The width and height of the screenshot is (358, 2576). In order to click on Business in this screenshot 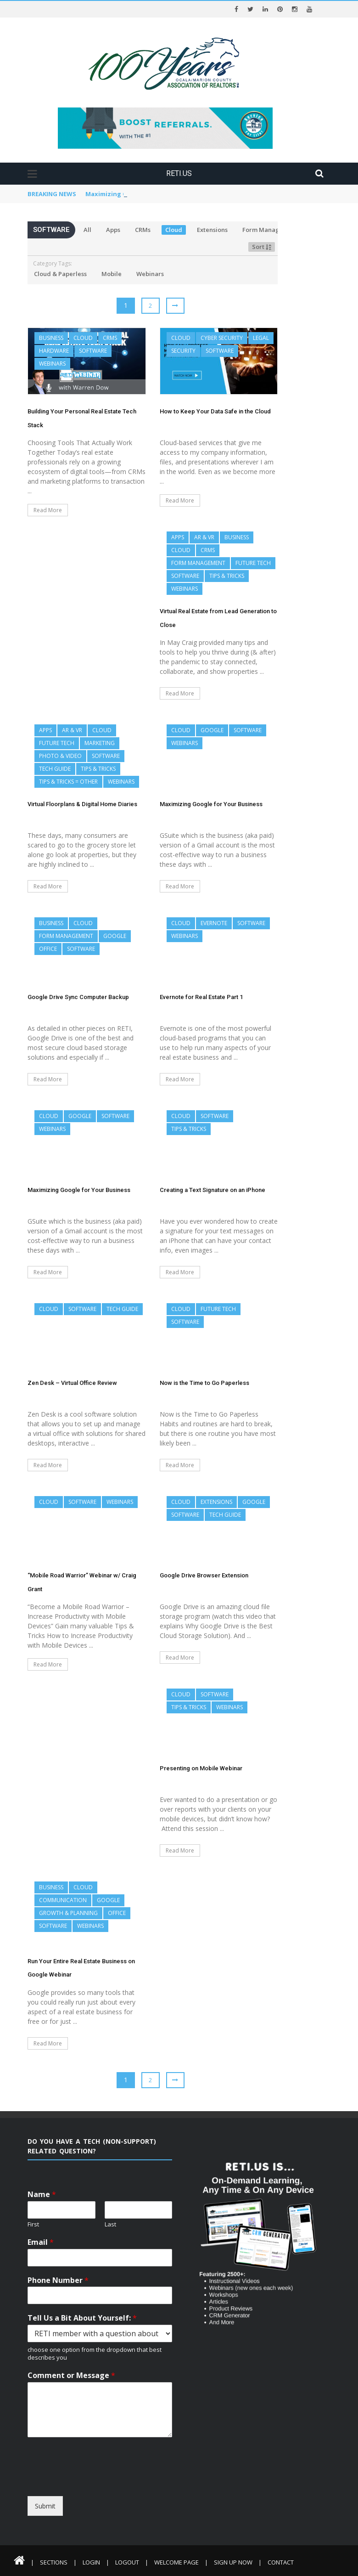, I will do `click(51, 338)`.